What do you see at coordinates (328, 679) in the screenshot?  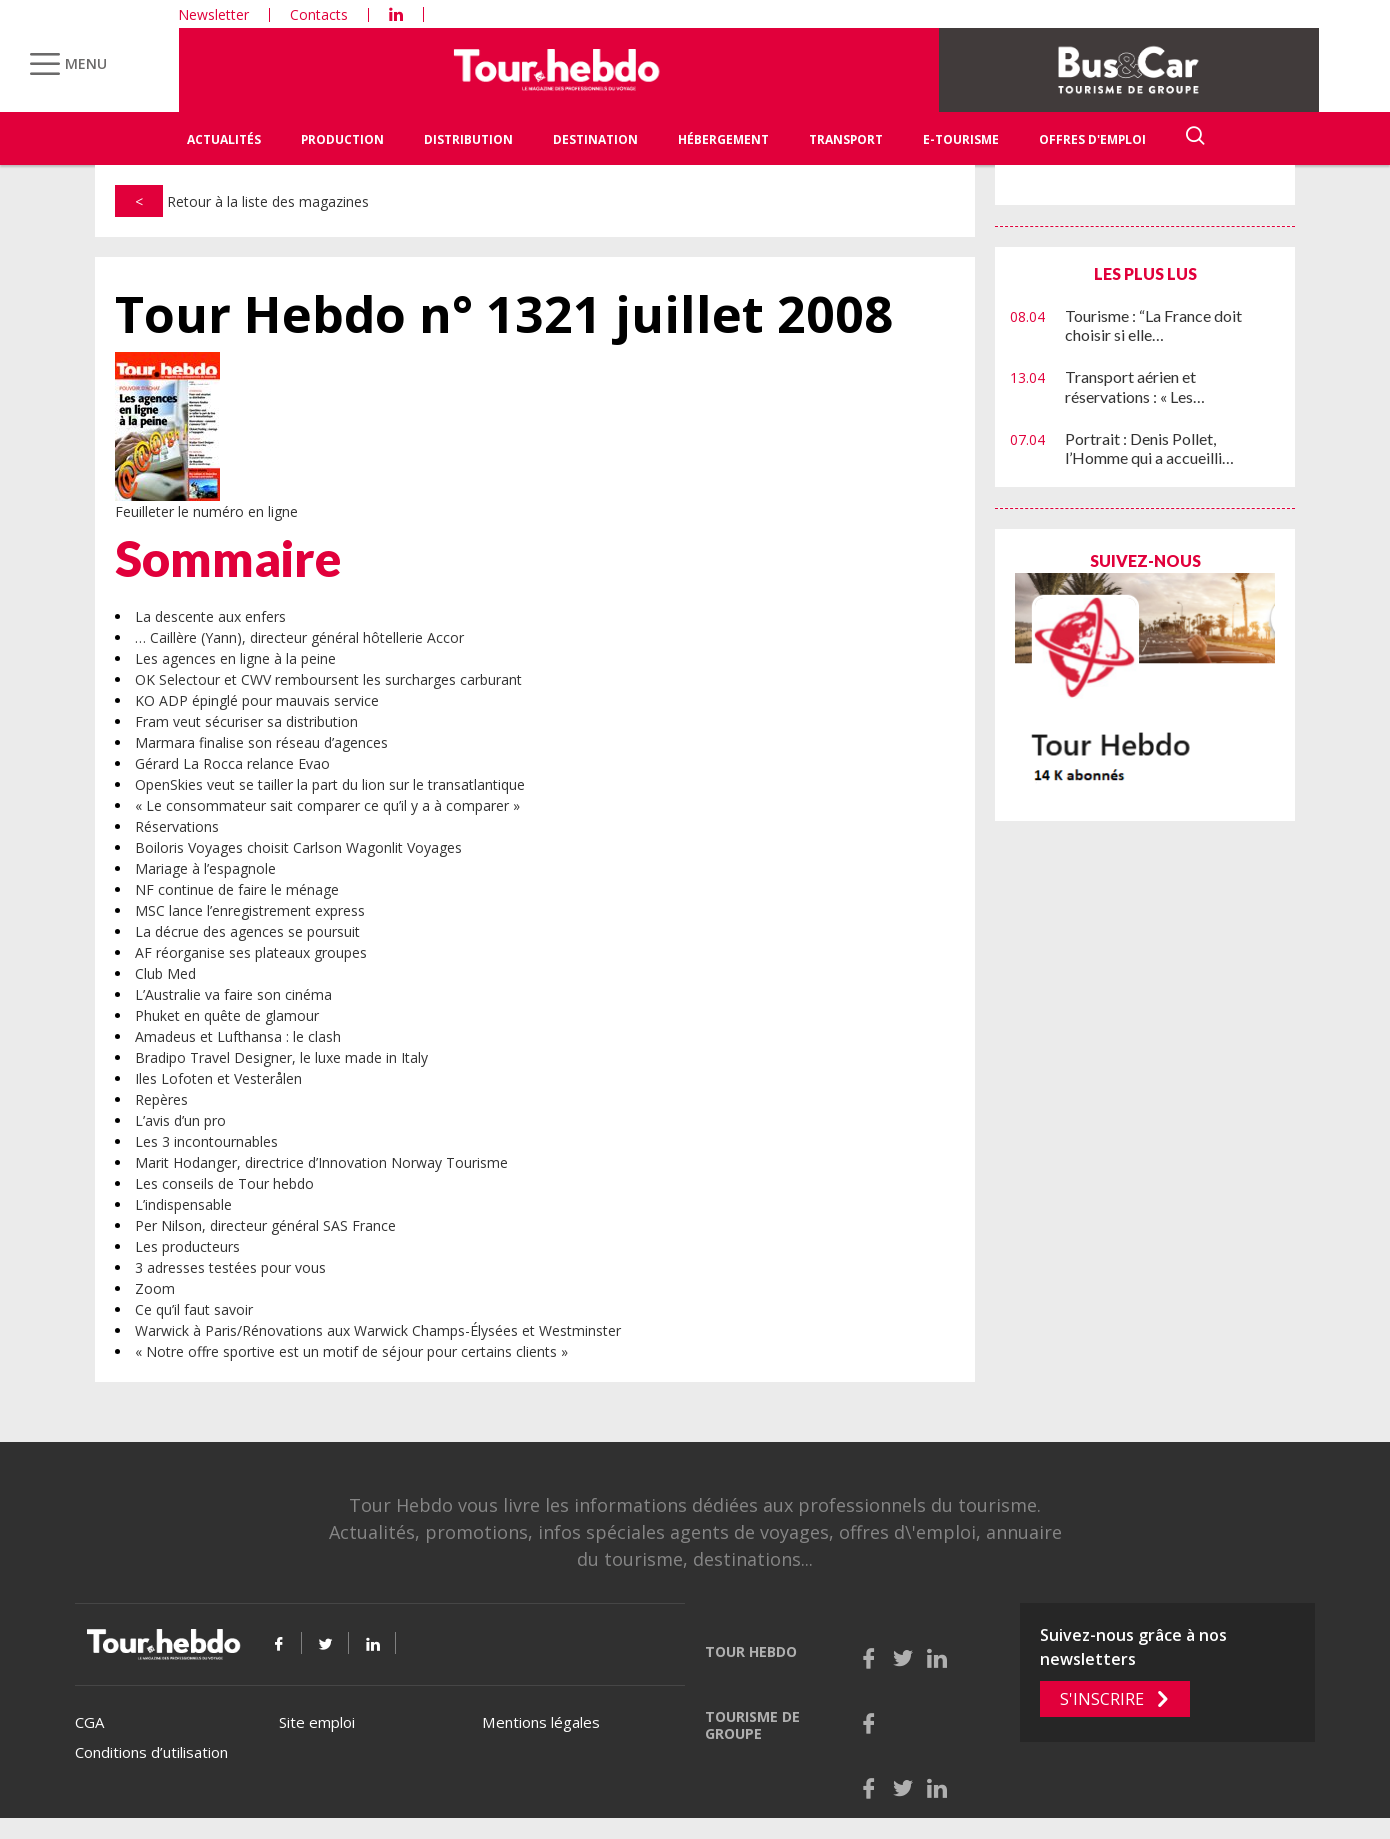 I see `OK Selectour et CWV remboursent les surcharges carburant` at bounding box center [328, 679].